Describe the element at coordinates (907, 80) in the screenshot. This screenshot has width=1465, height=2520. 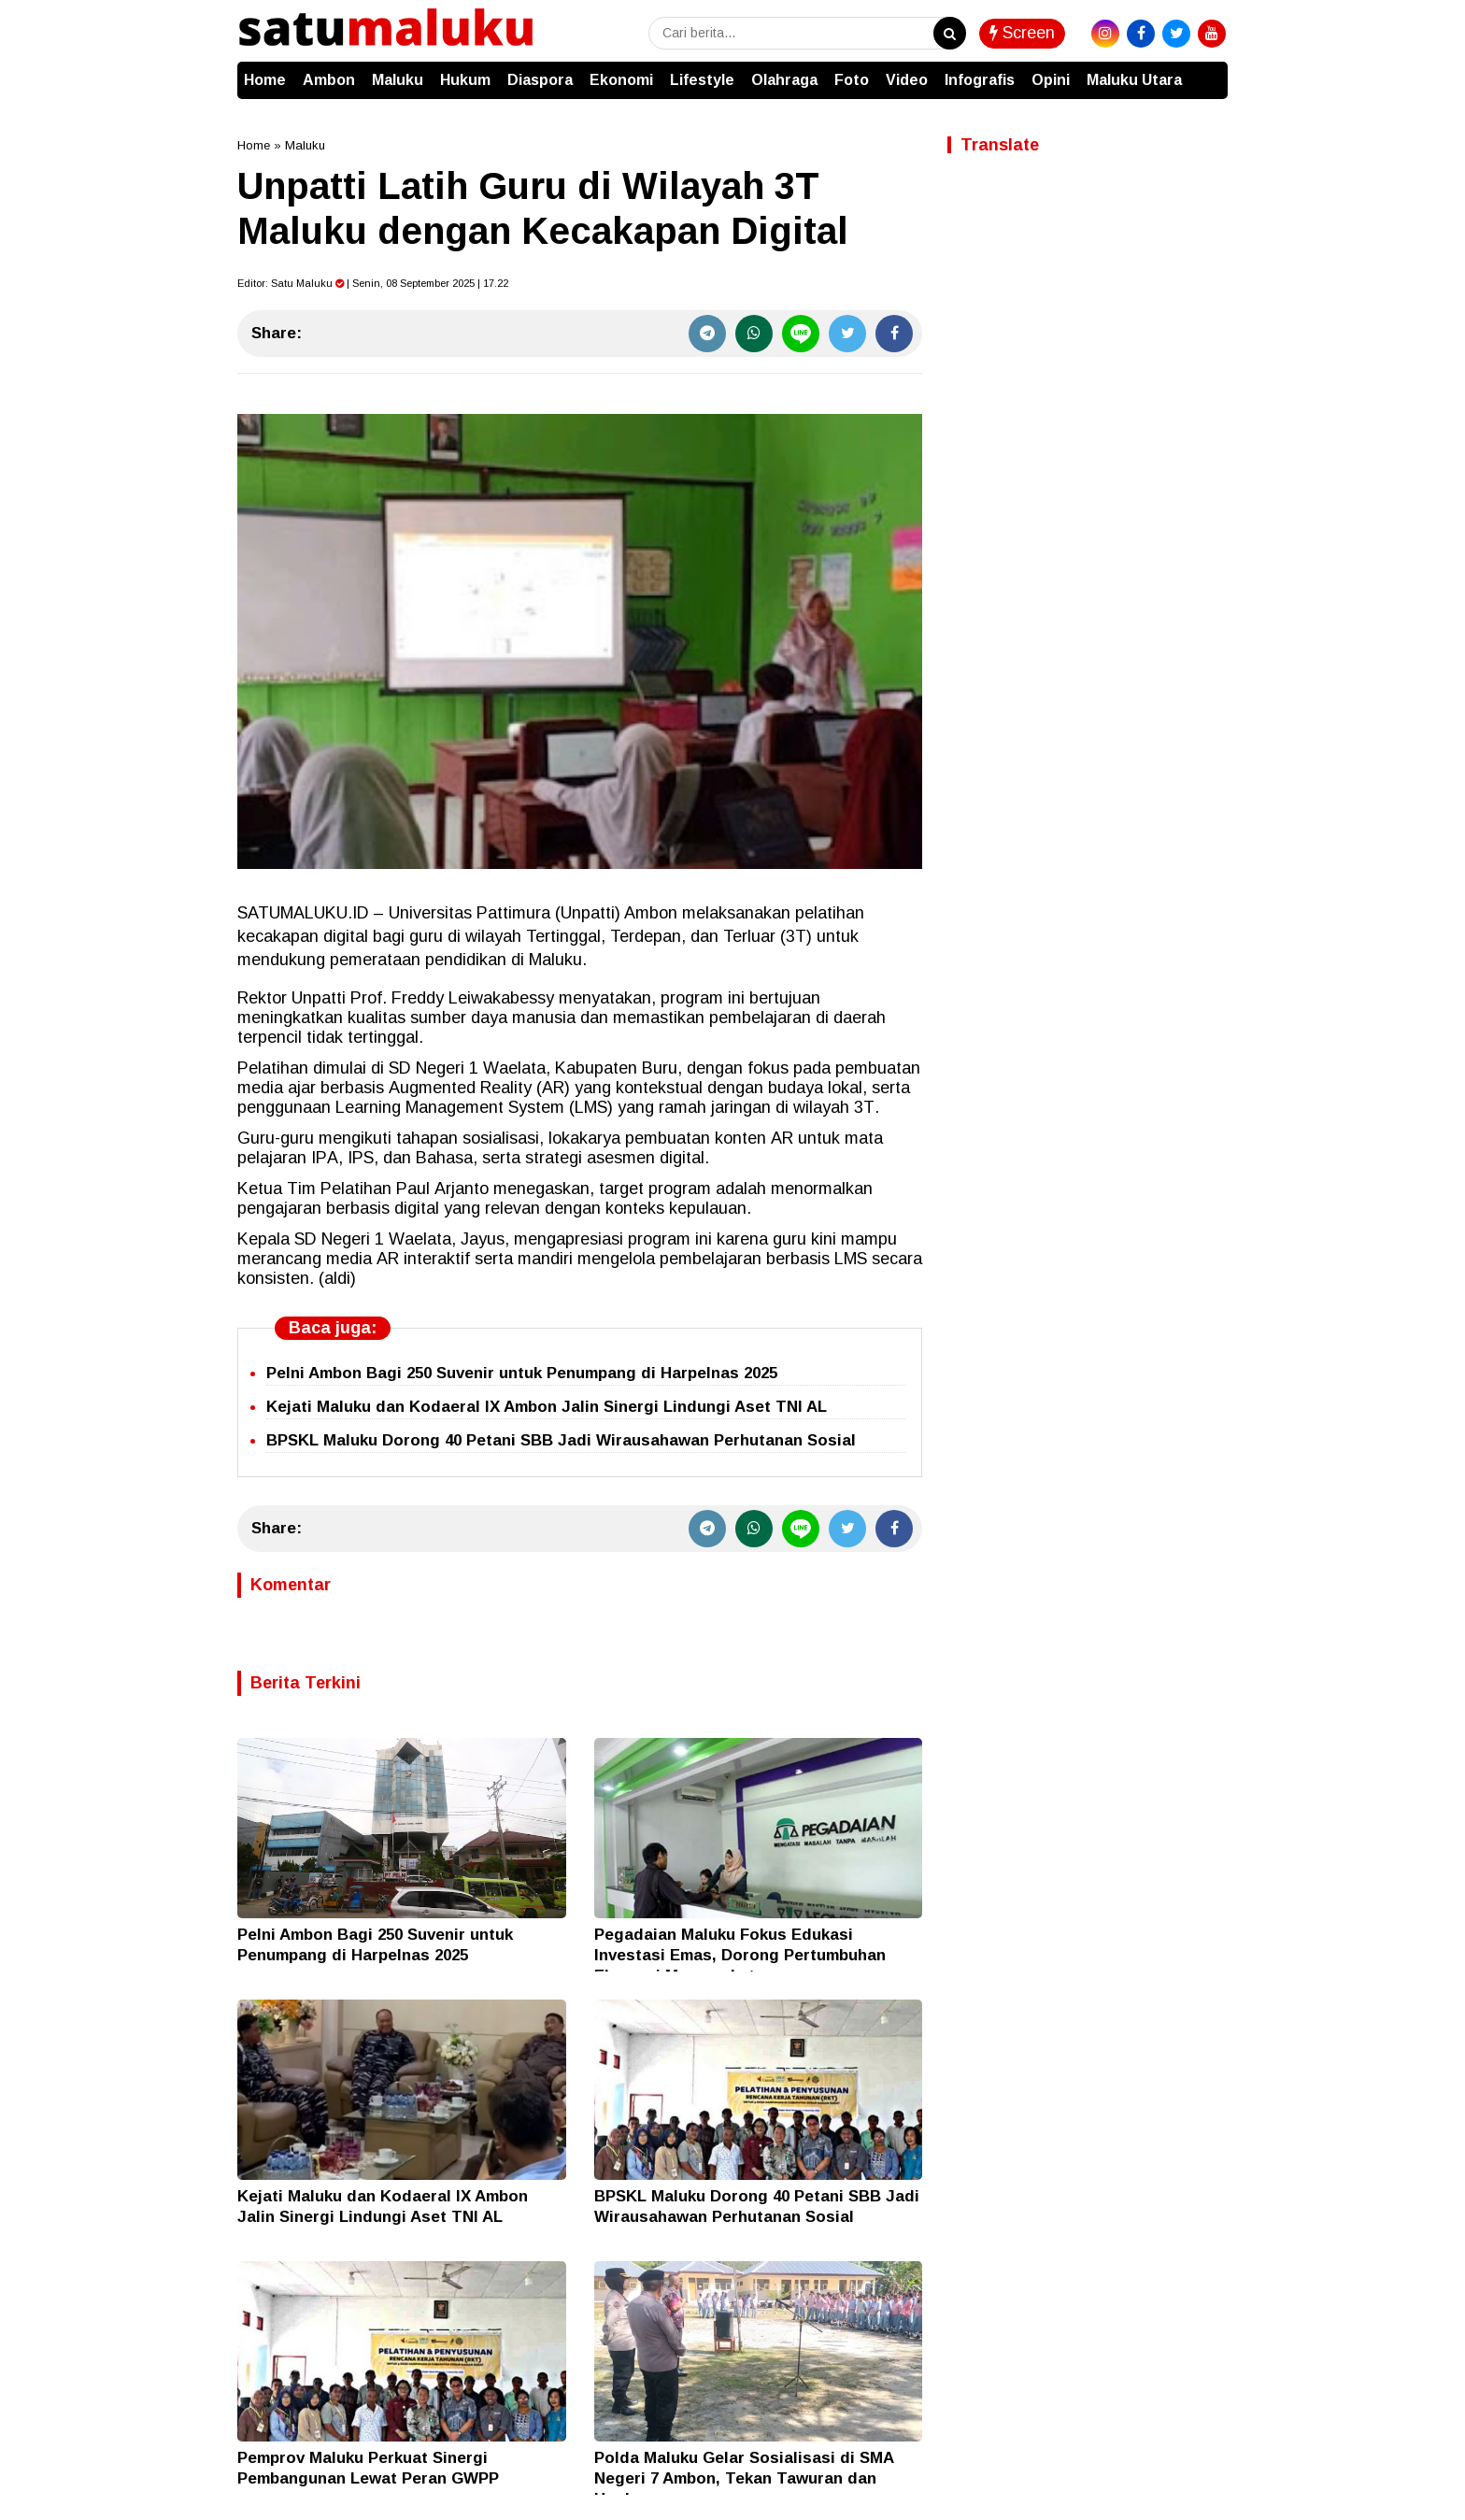
I see `Video` at that location.